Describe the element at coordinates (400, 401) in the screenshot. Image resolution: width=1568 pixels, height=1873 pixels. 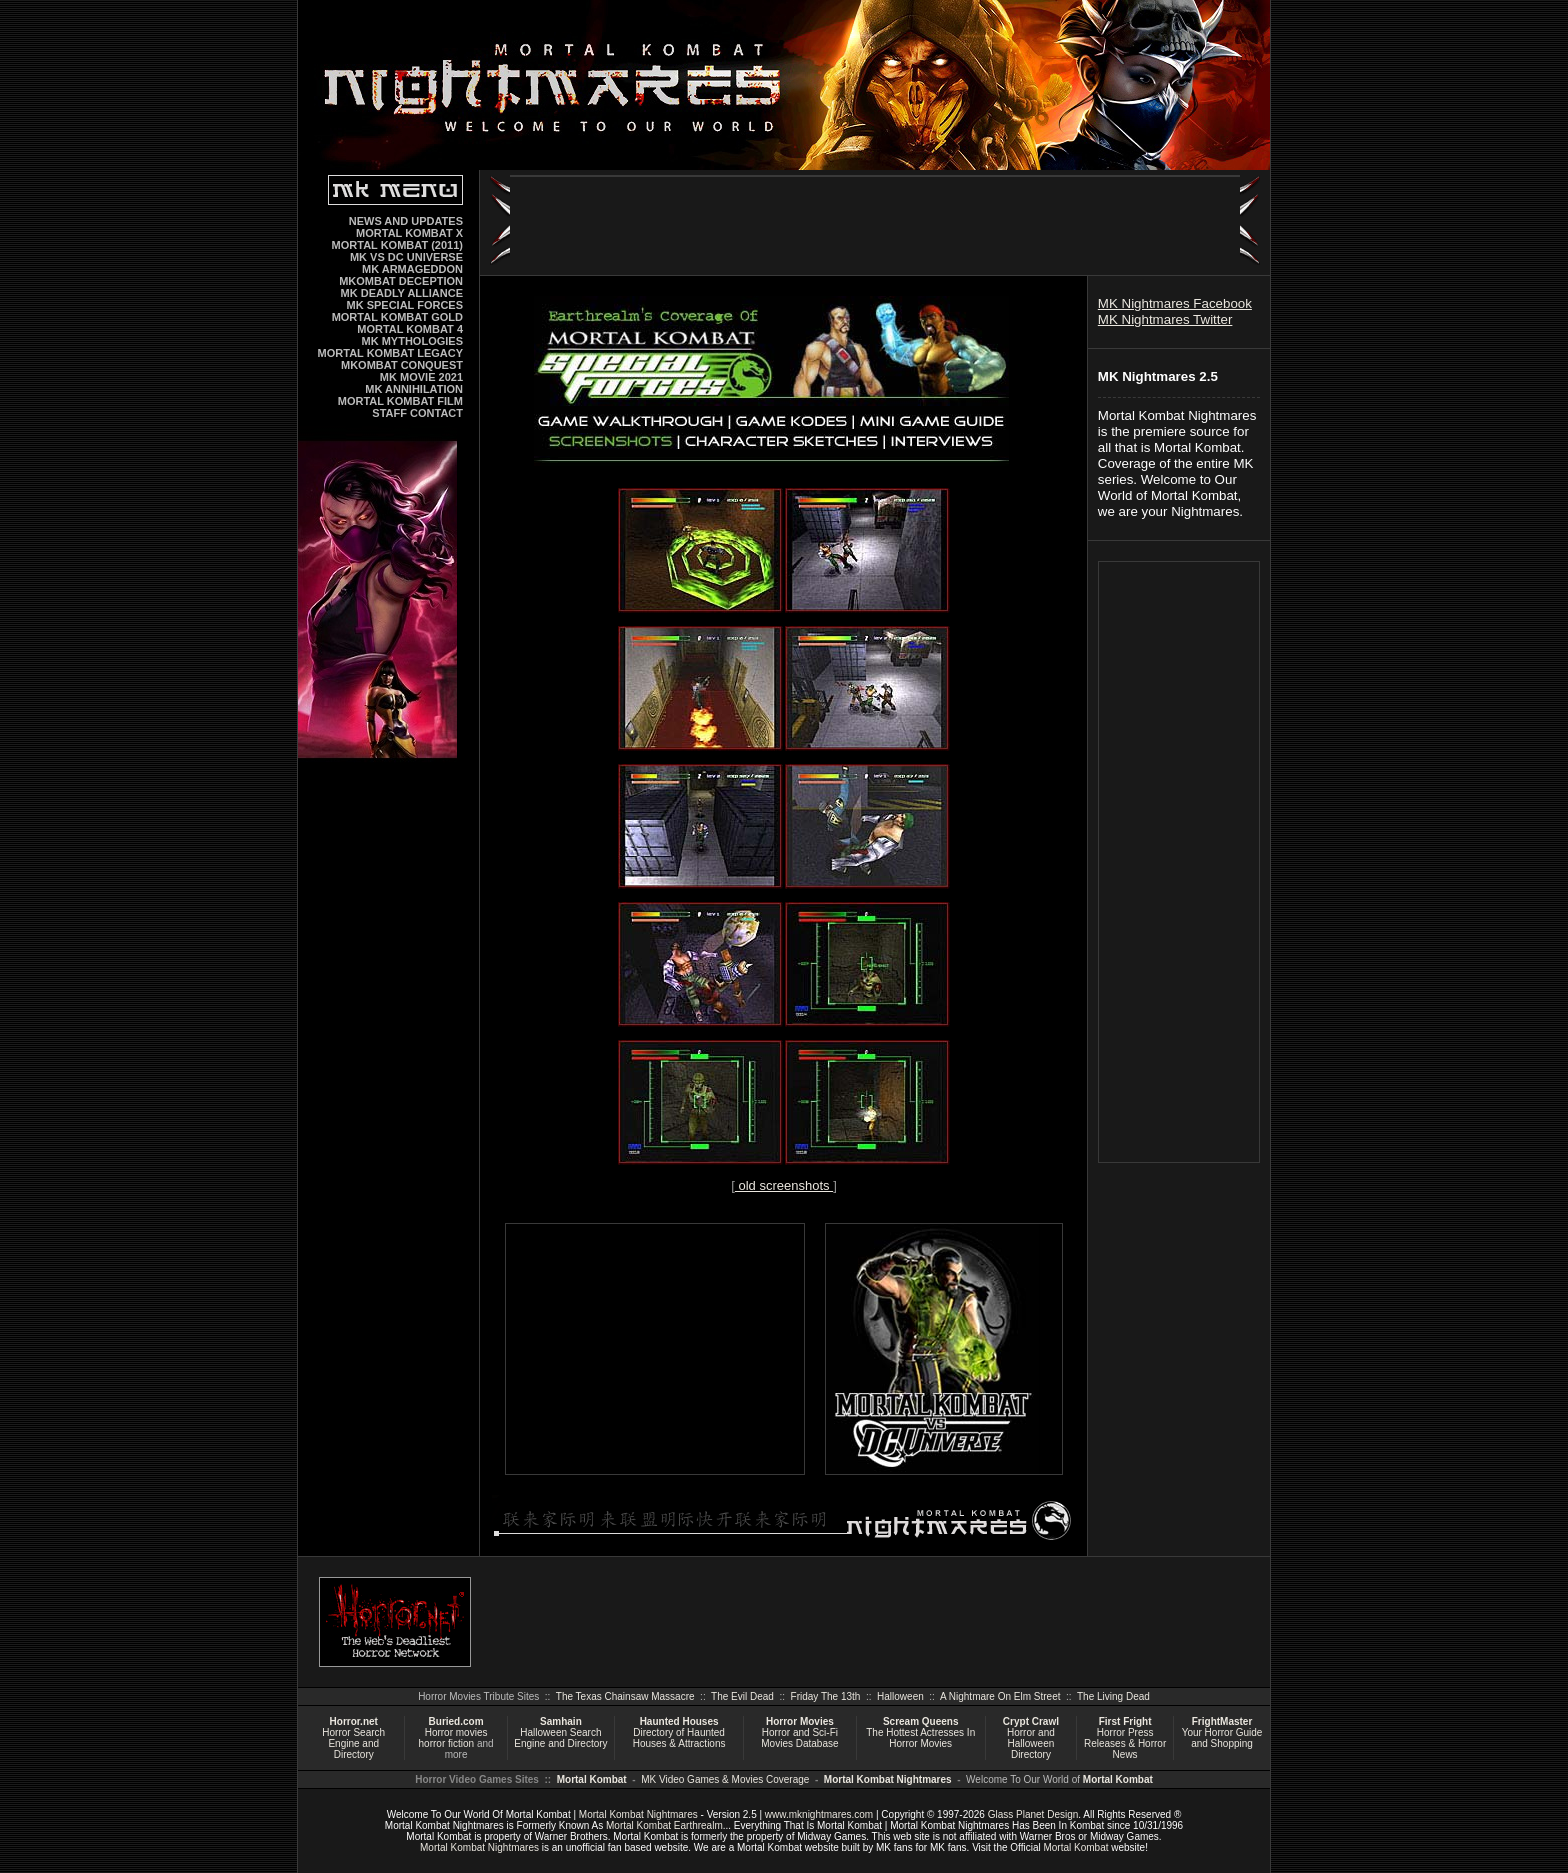
I see `MORTAL KOMBAT FILM` at that location.